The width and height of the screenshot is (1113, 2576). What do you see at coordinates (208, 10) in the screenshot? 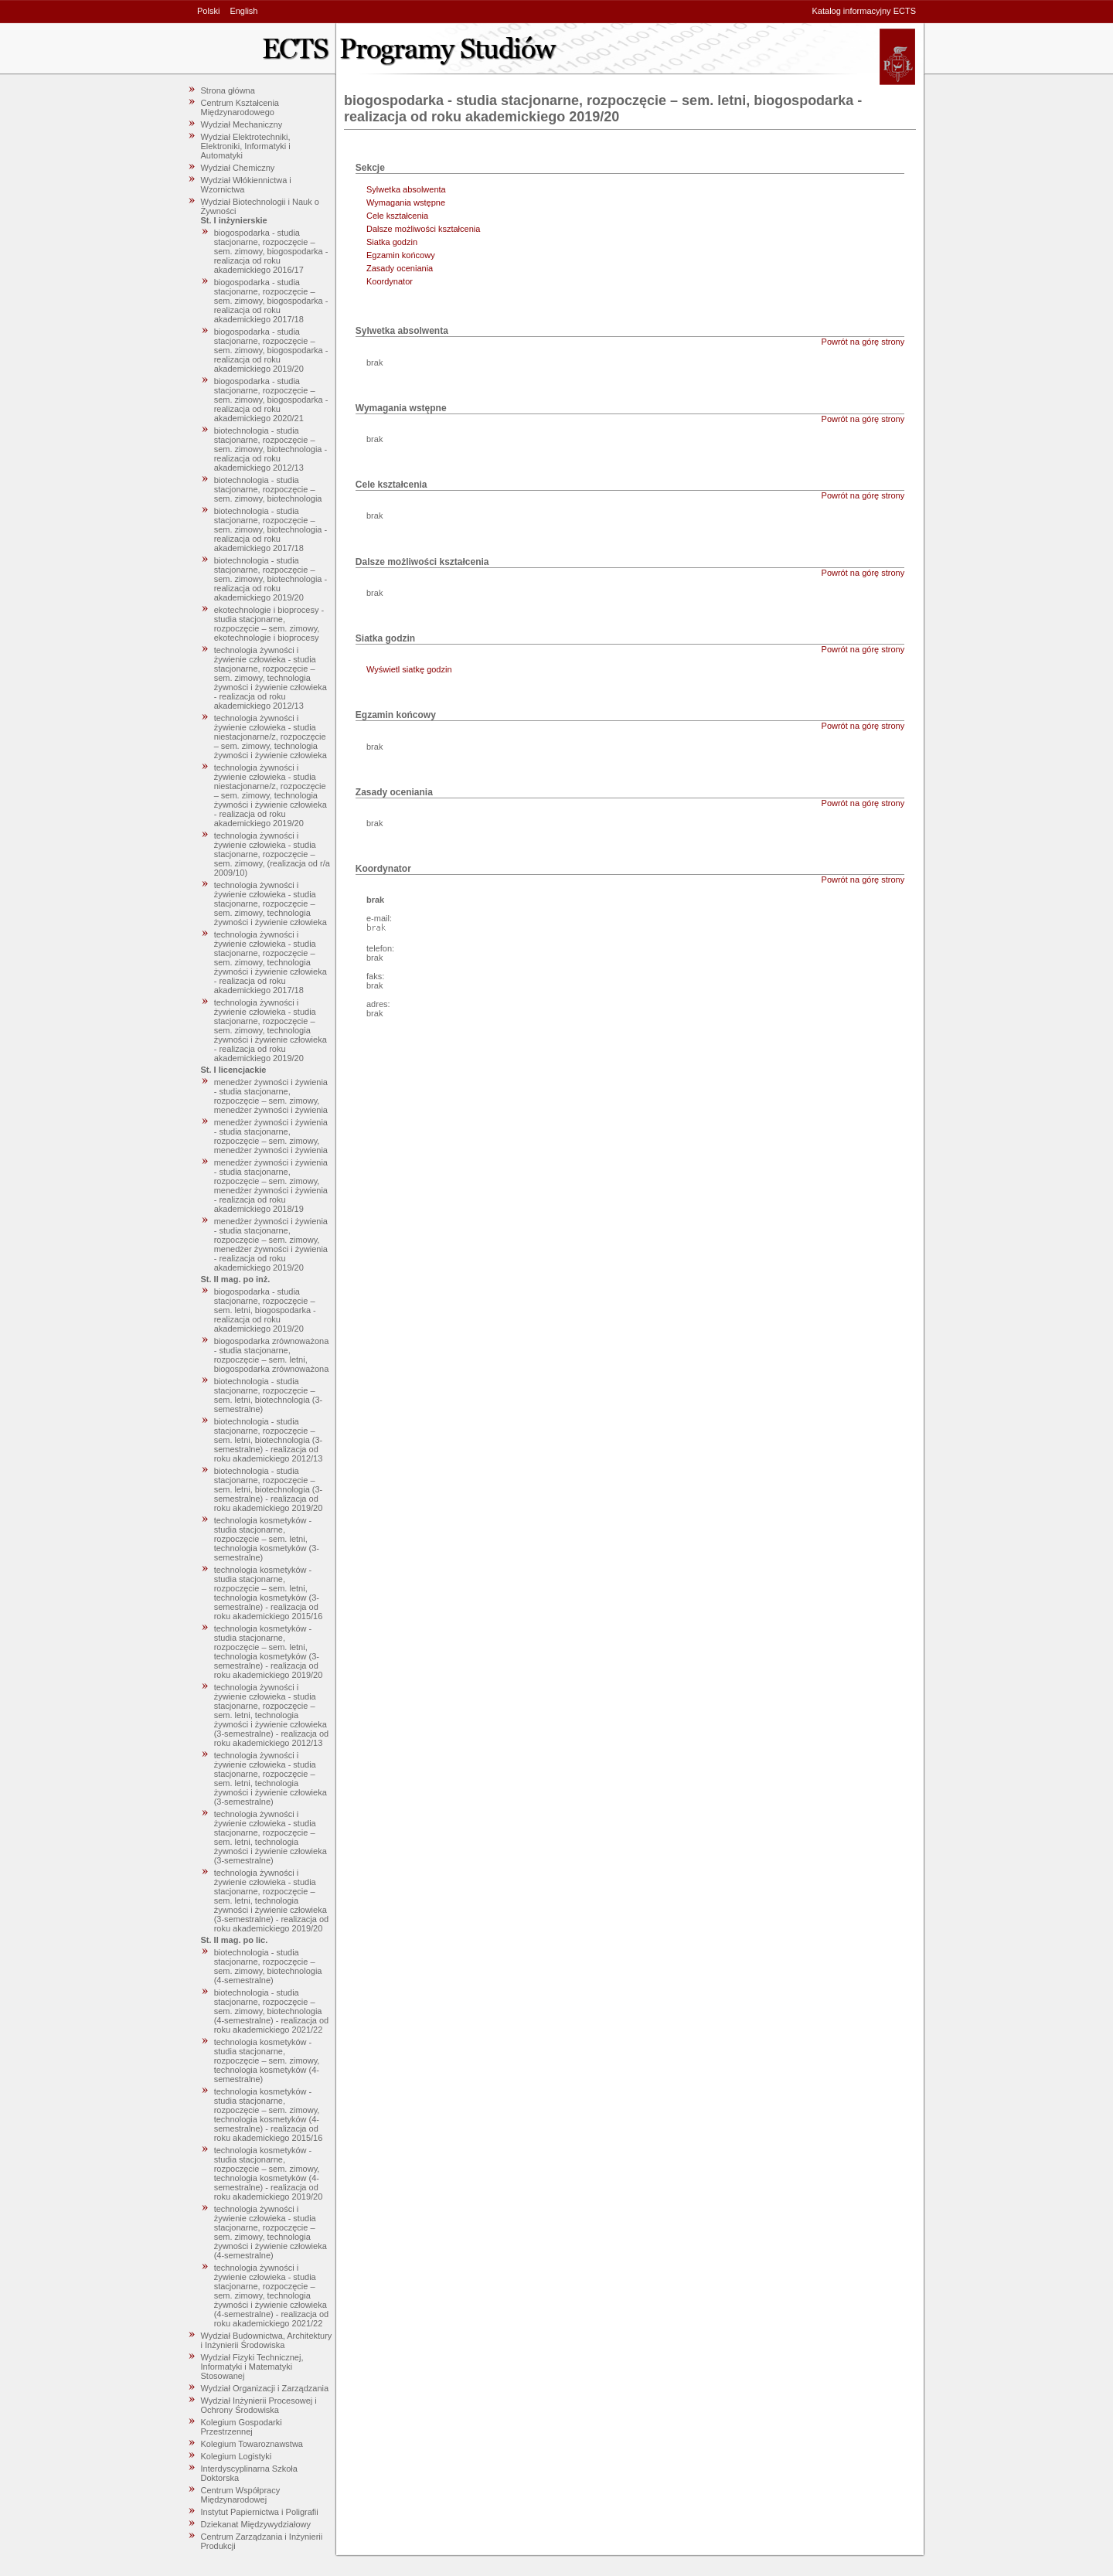
I see `Polski` at bounding box center [208, 10].